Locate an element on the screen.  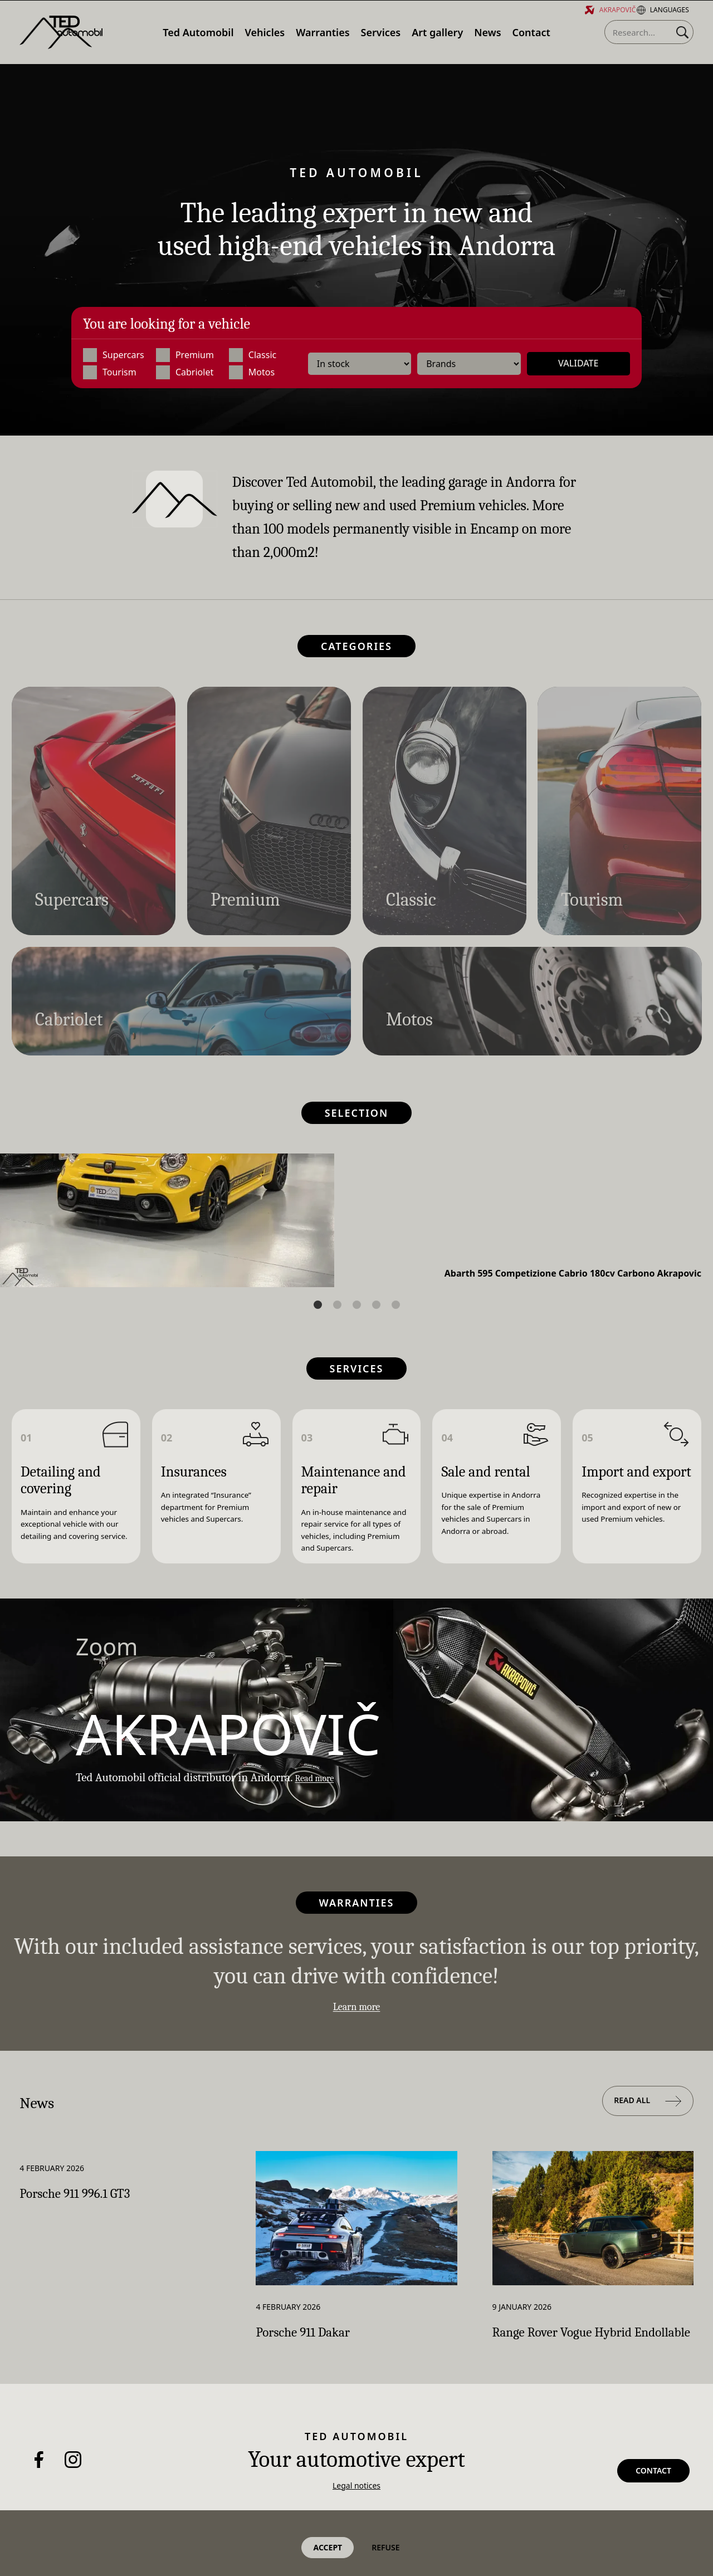
[Instagram] is located at coordinates (73, 2494).